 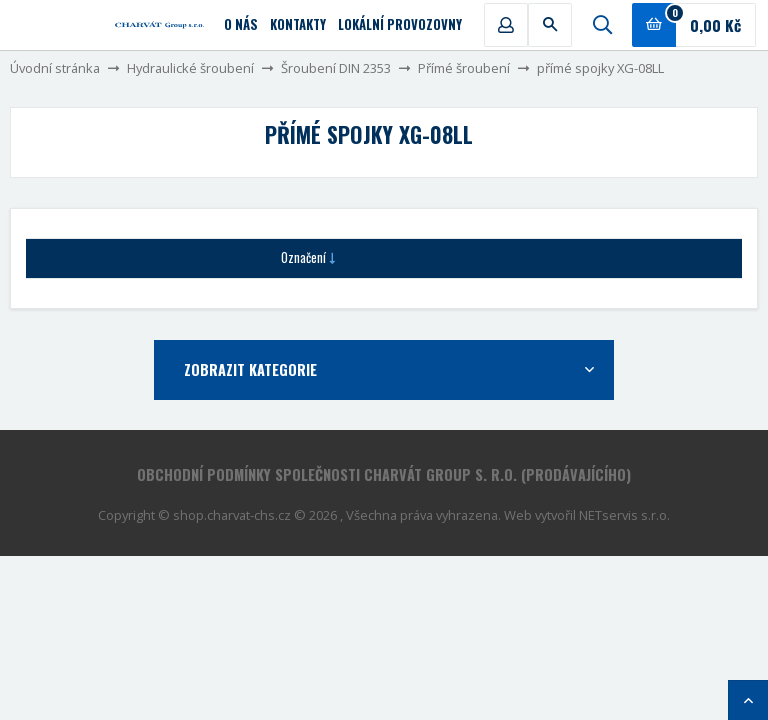 I want to click on O nás, so click(x=241, y=24).